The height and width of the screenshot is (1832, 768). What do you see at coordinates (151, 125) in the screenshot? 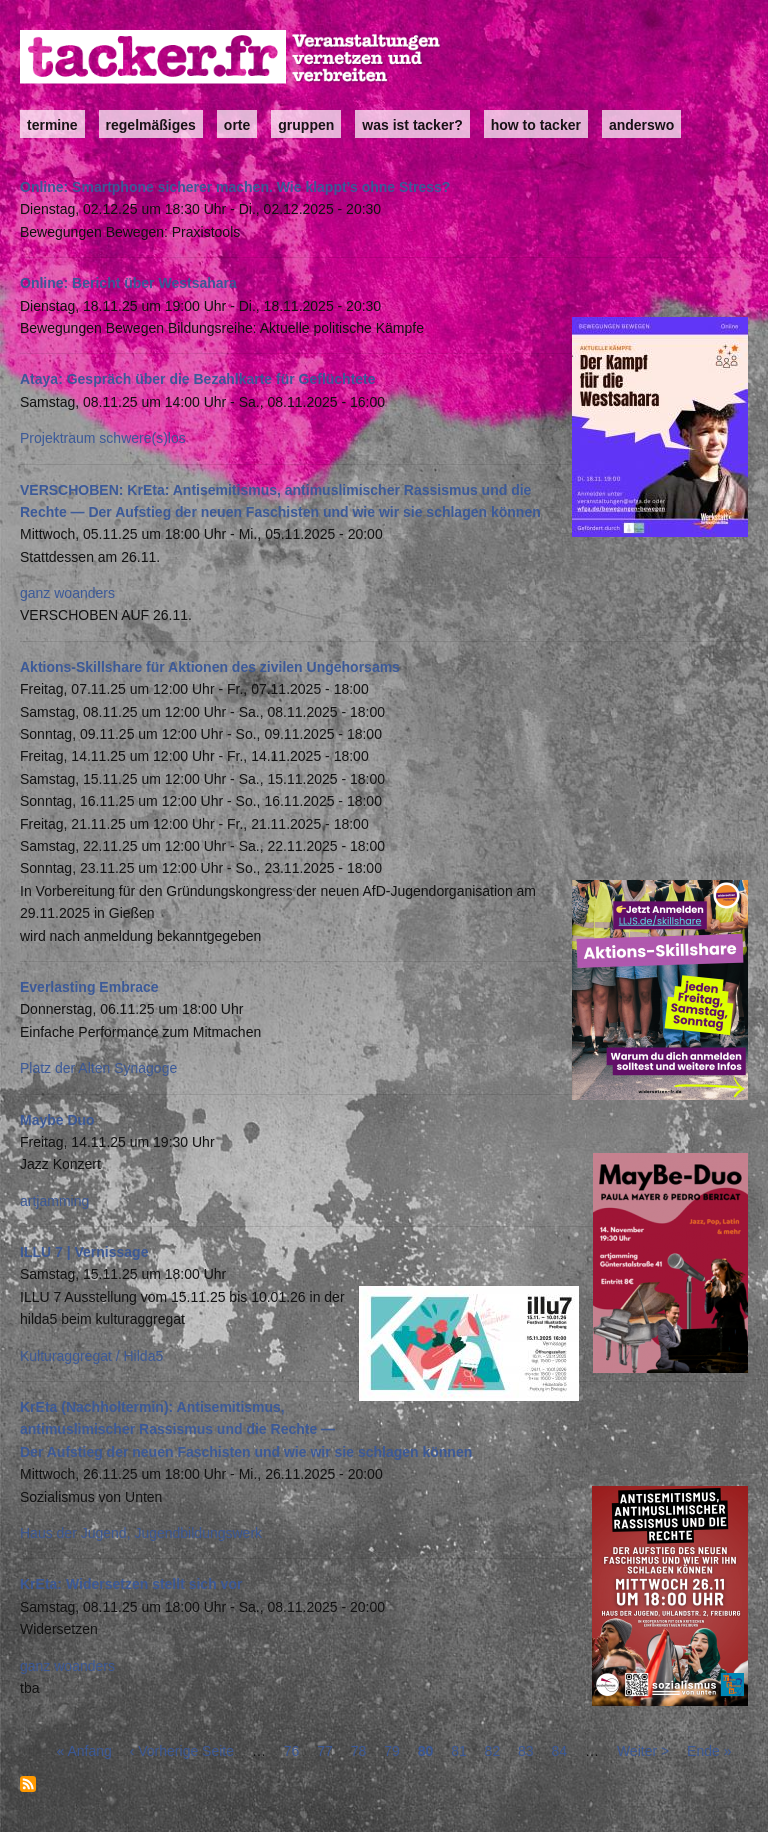
I see `Regelmäßiges` at bounding box center [151, 125].